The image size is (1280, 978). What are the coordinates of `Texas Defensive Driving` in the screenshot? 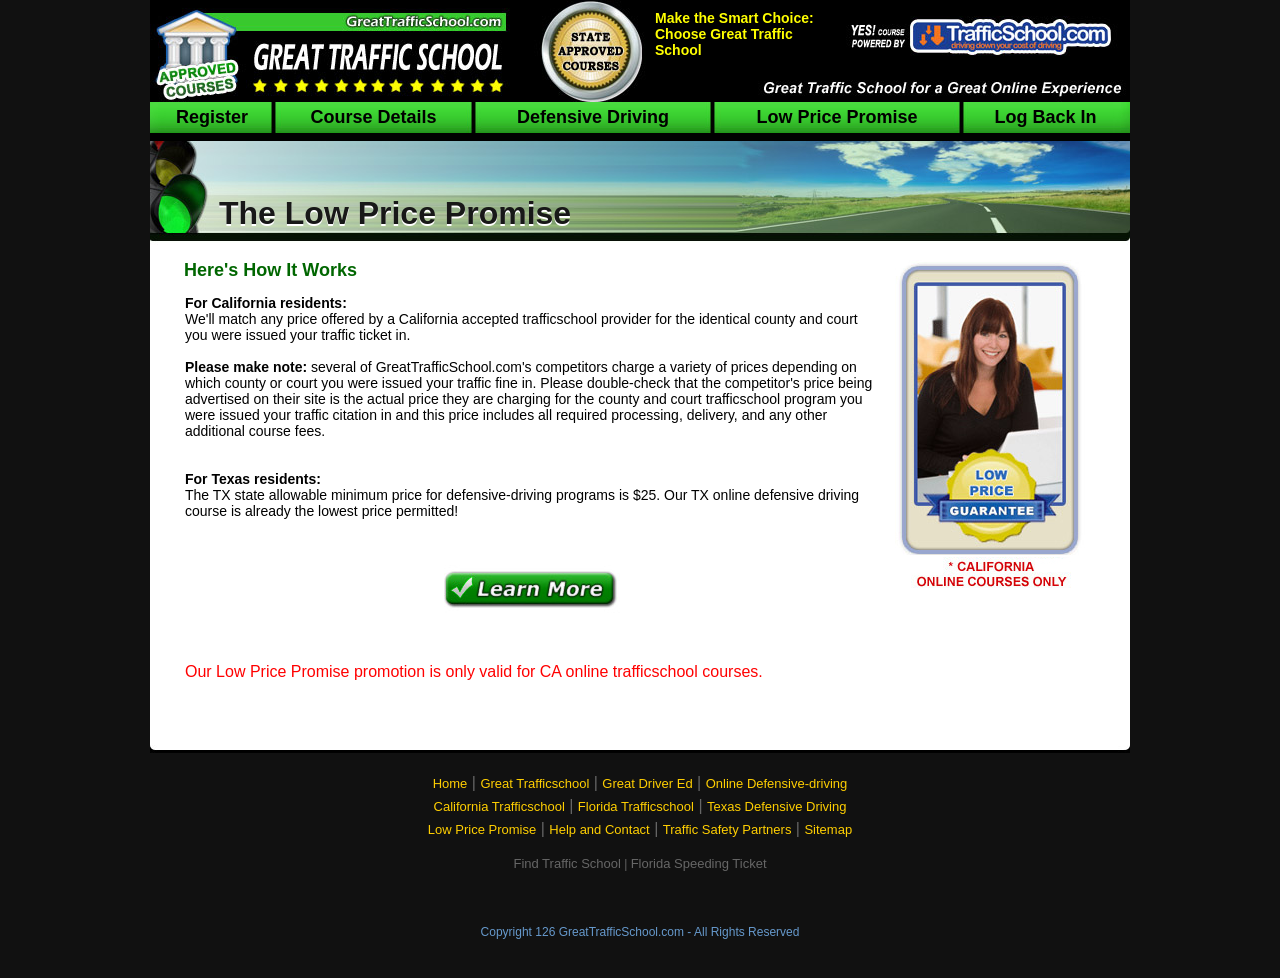 It's located at (776, 806).